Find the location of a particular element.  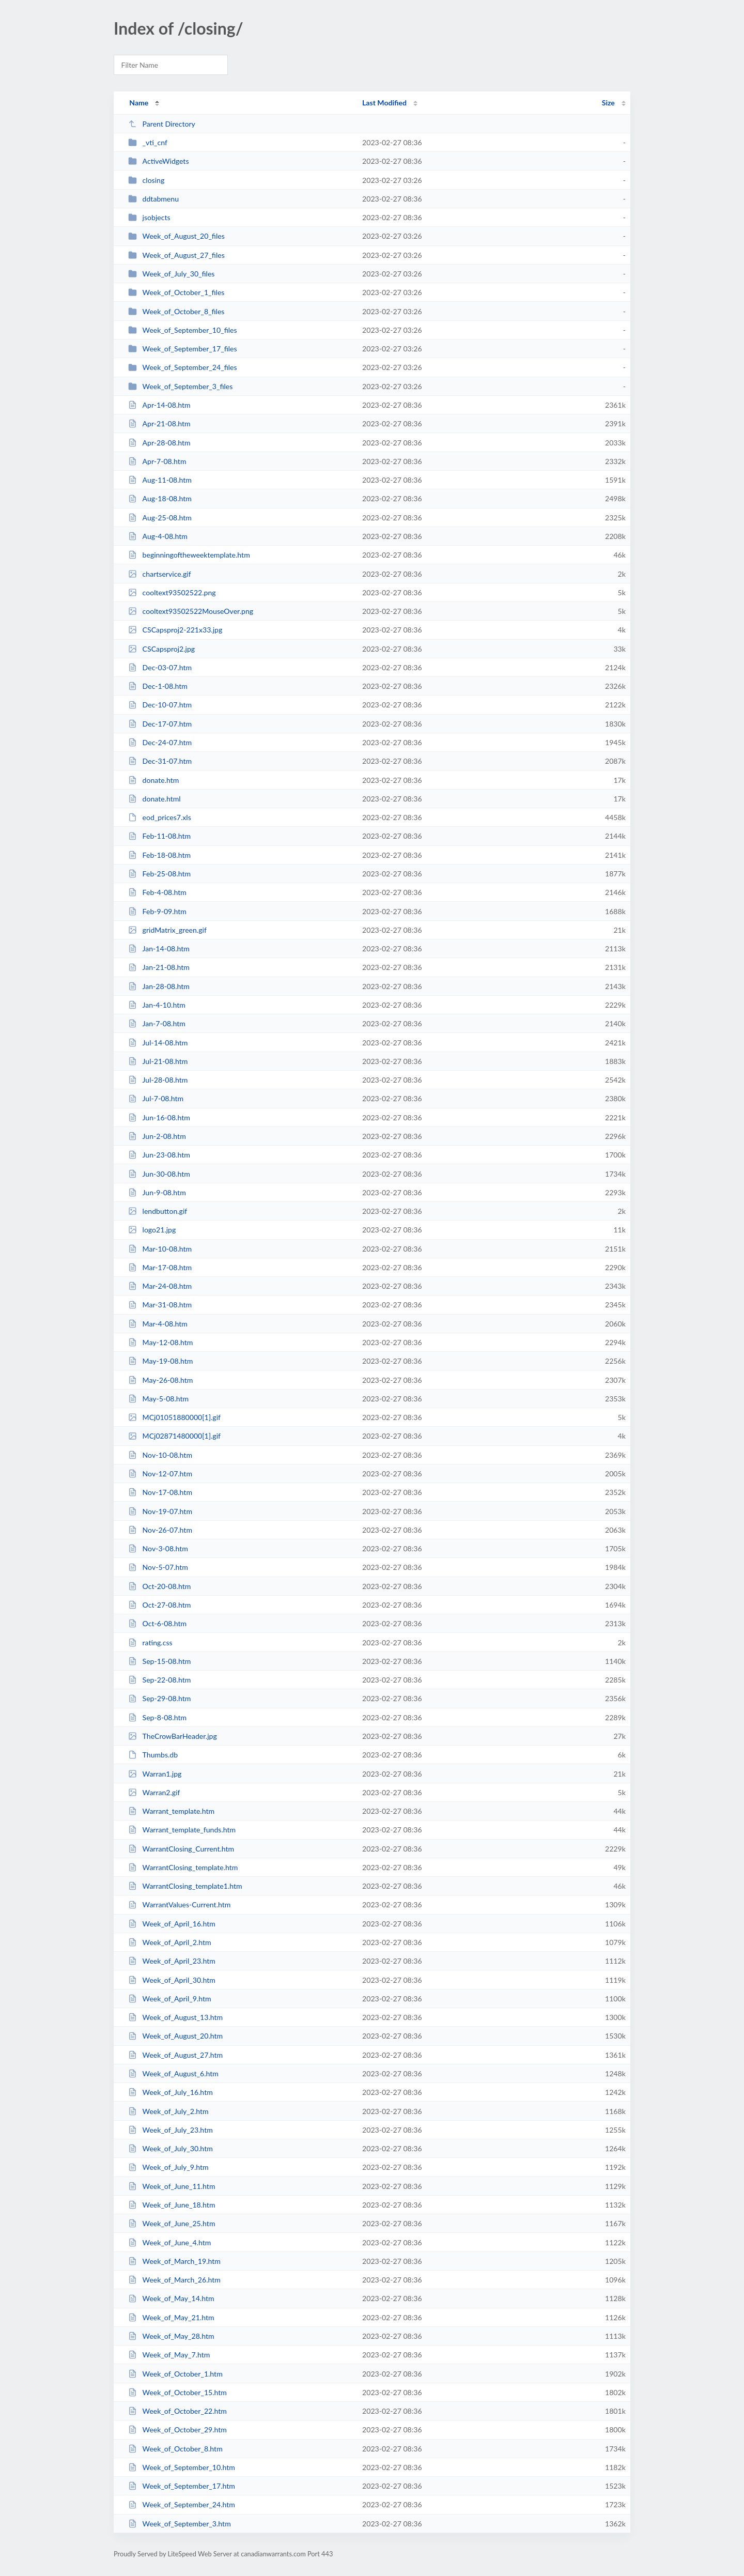

Week_of_June_25.htm is located at coordinates (171, 2223).